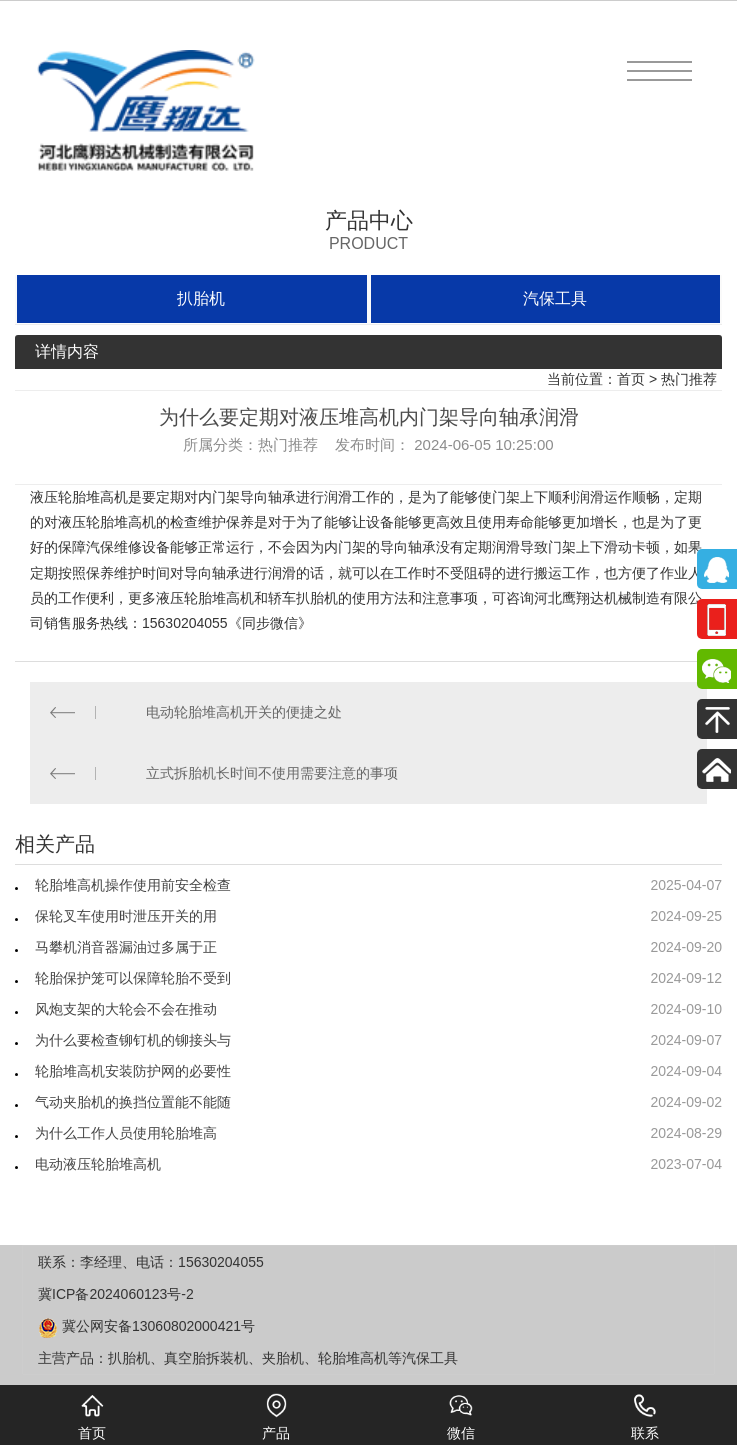  What do you see at coordinates (461, 1417) in the screenshot?
I see `微信` at bounding box center [461, 1417].